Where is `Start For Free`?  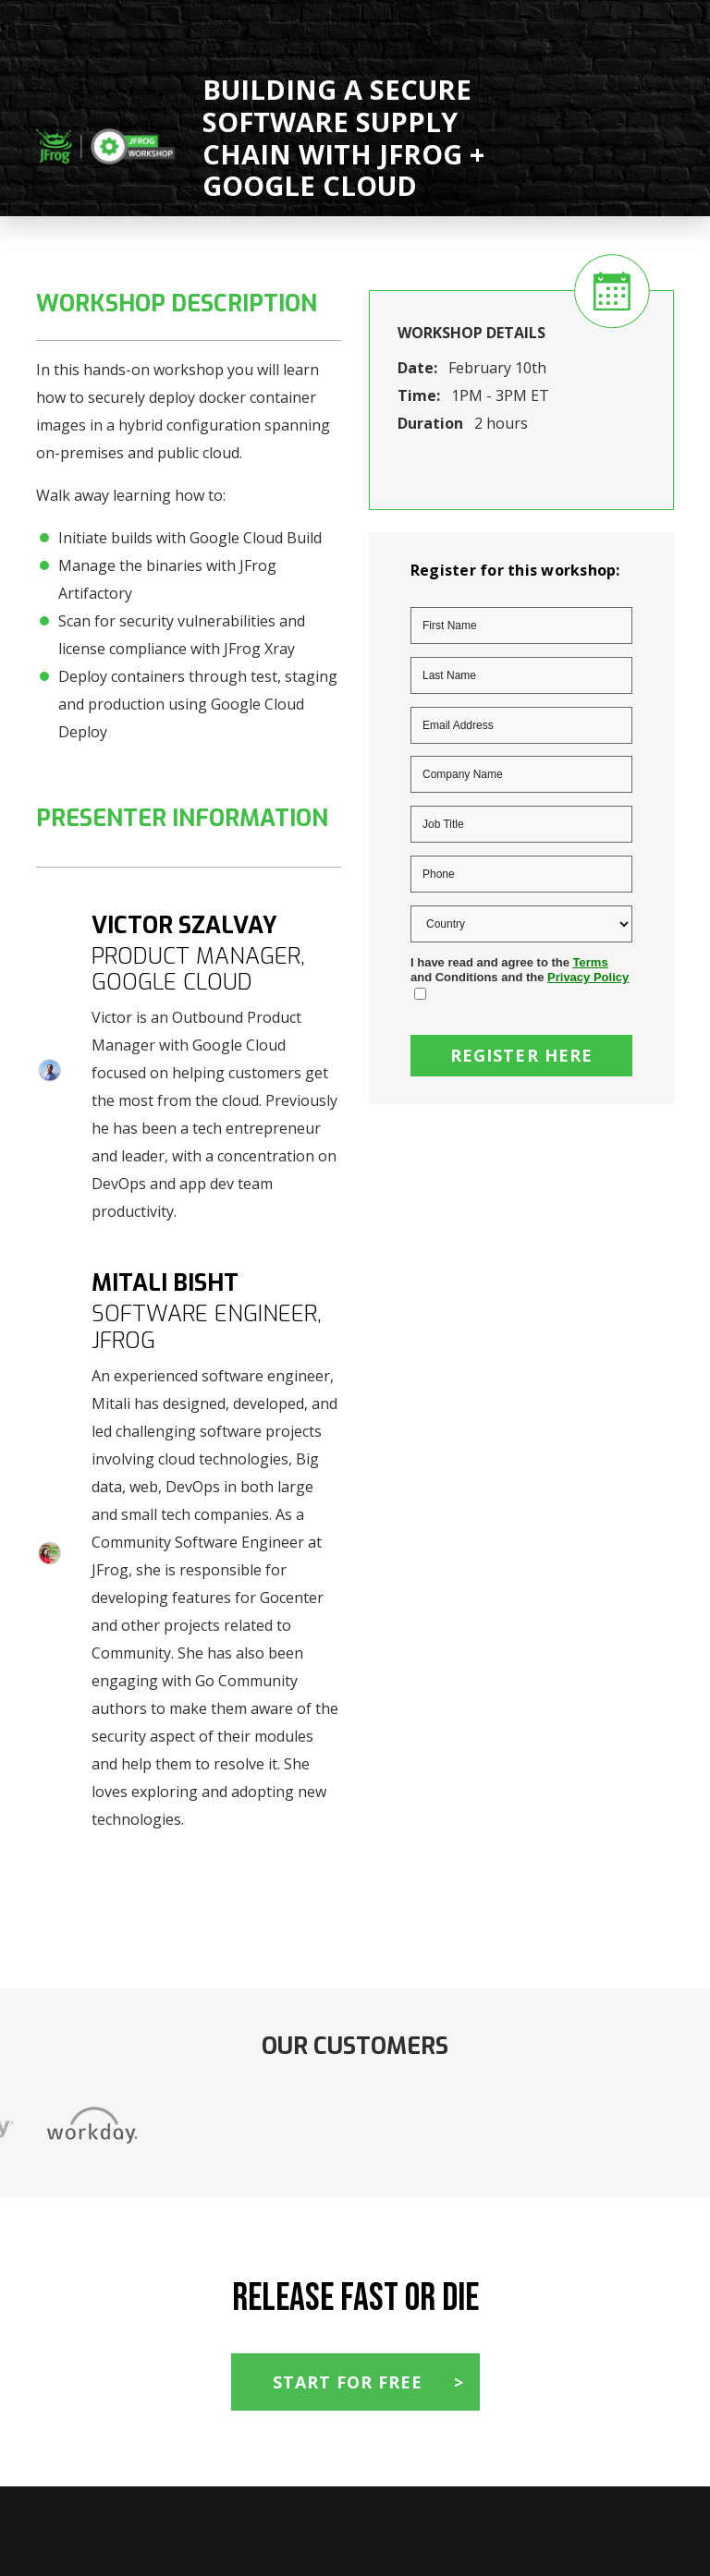 Start For Free is located at coordinates (347, 2382).